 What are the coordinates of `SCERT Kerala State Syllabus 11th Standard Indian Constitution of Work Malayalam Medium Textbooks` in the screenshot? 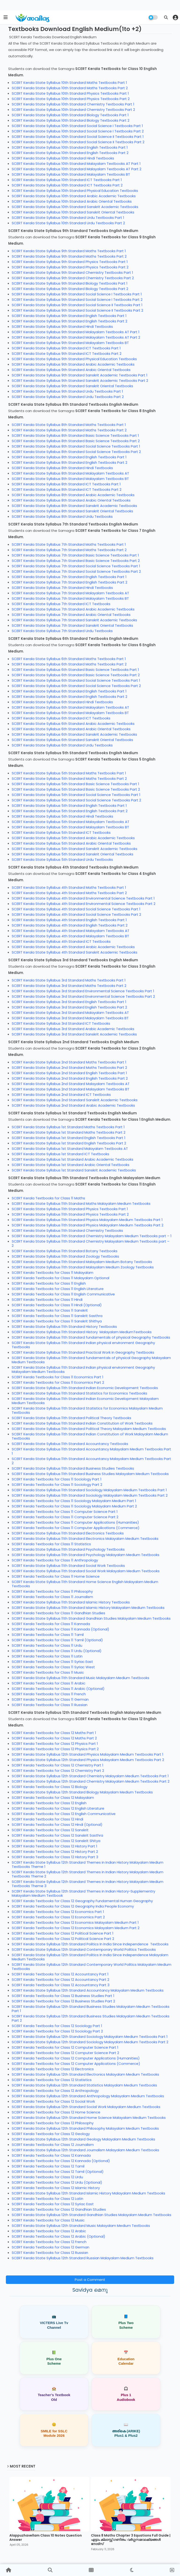 It's located at (90, 1436).